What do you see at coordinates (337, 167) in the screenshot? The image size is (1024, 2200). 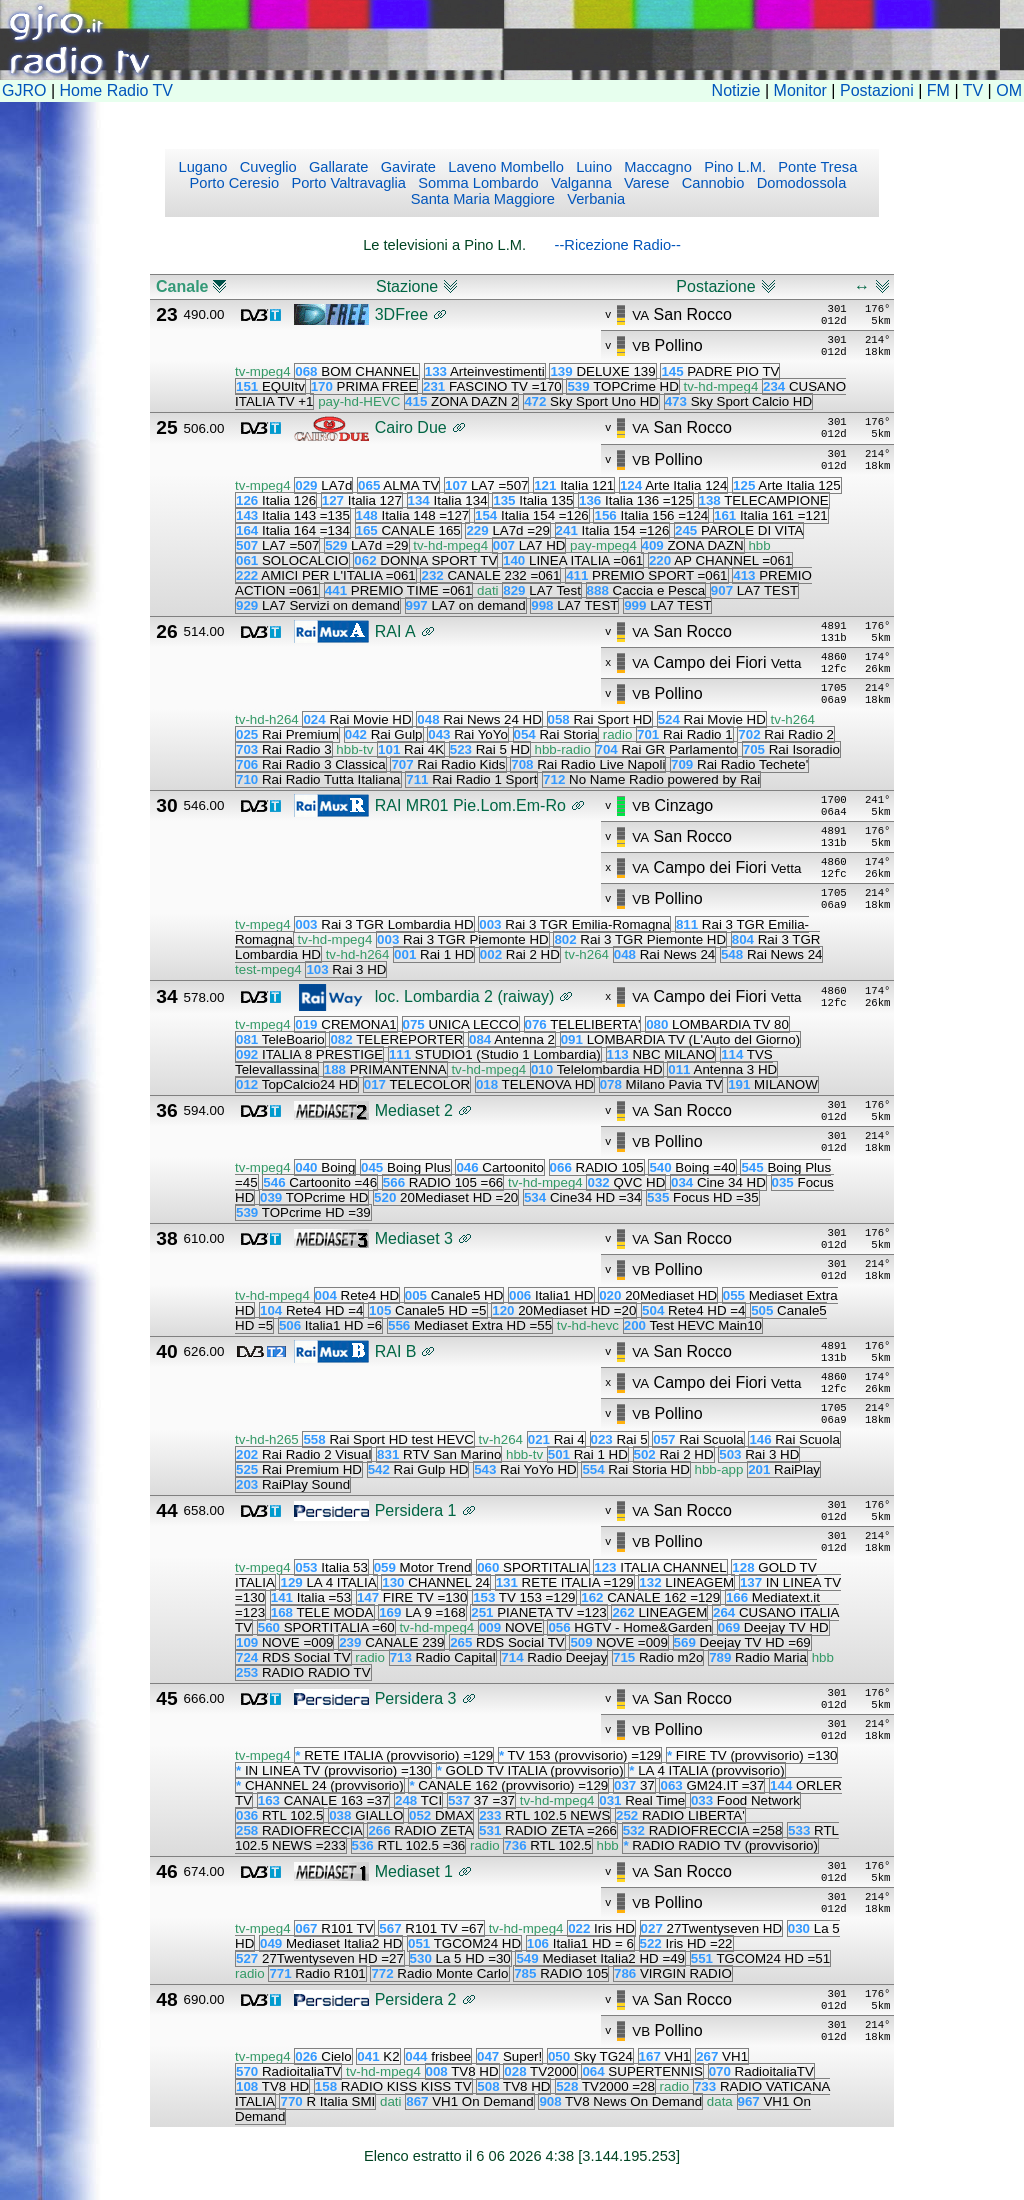 I see `Gallarate` at bounding box center [337, 167].